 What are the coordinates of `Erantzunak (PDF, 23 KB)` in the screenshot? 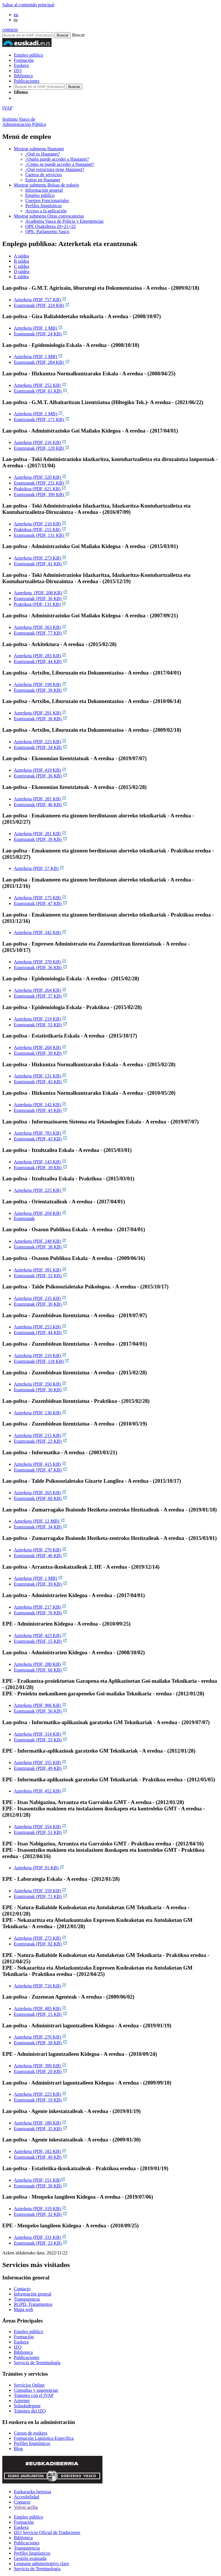 It's located at (40, 1441).